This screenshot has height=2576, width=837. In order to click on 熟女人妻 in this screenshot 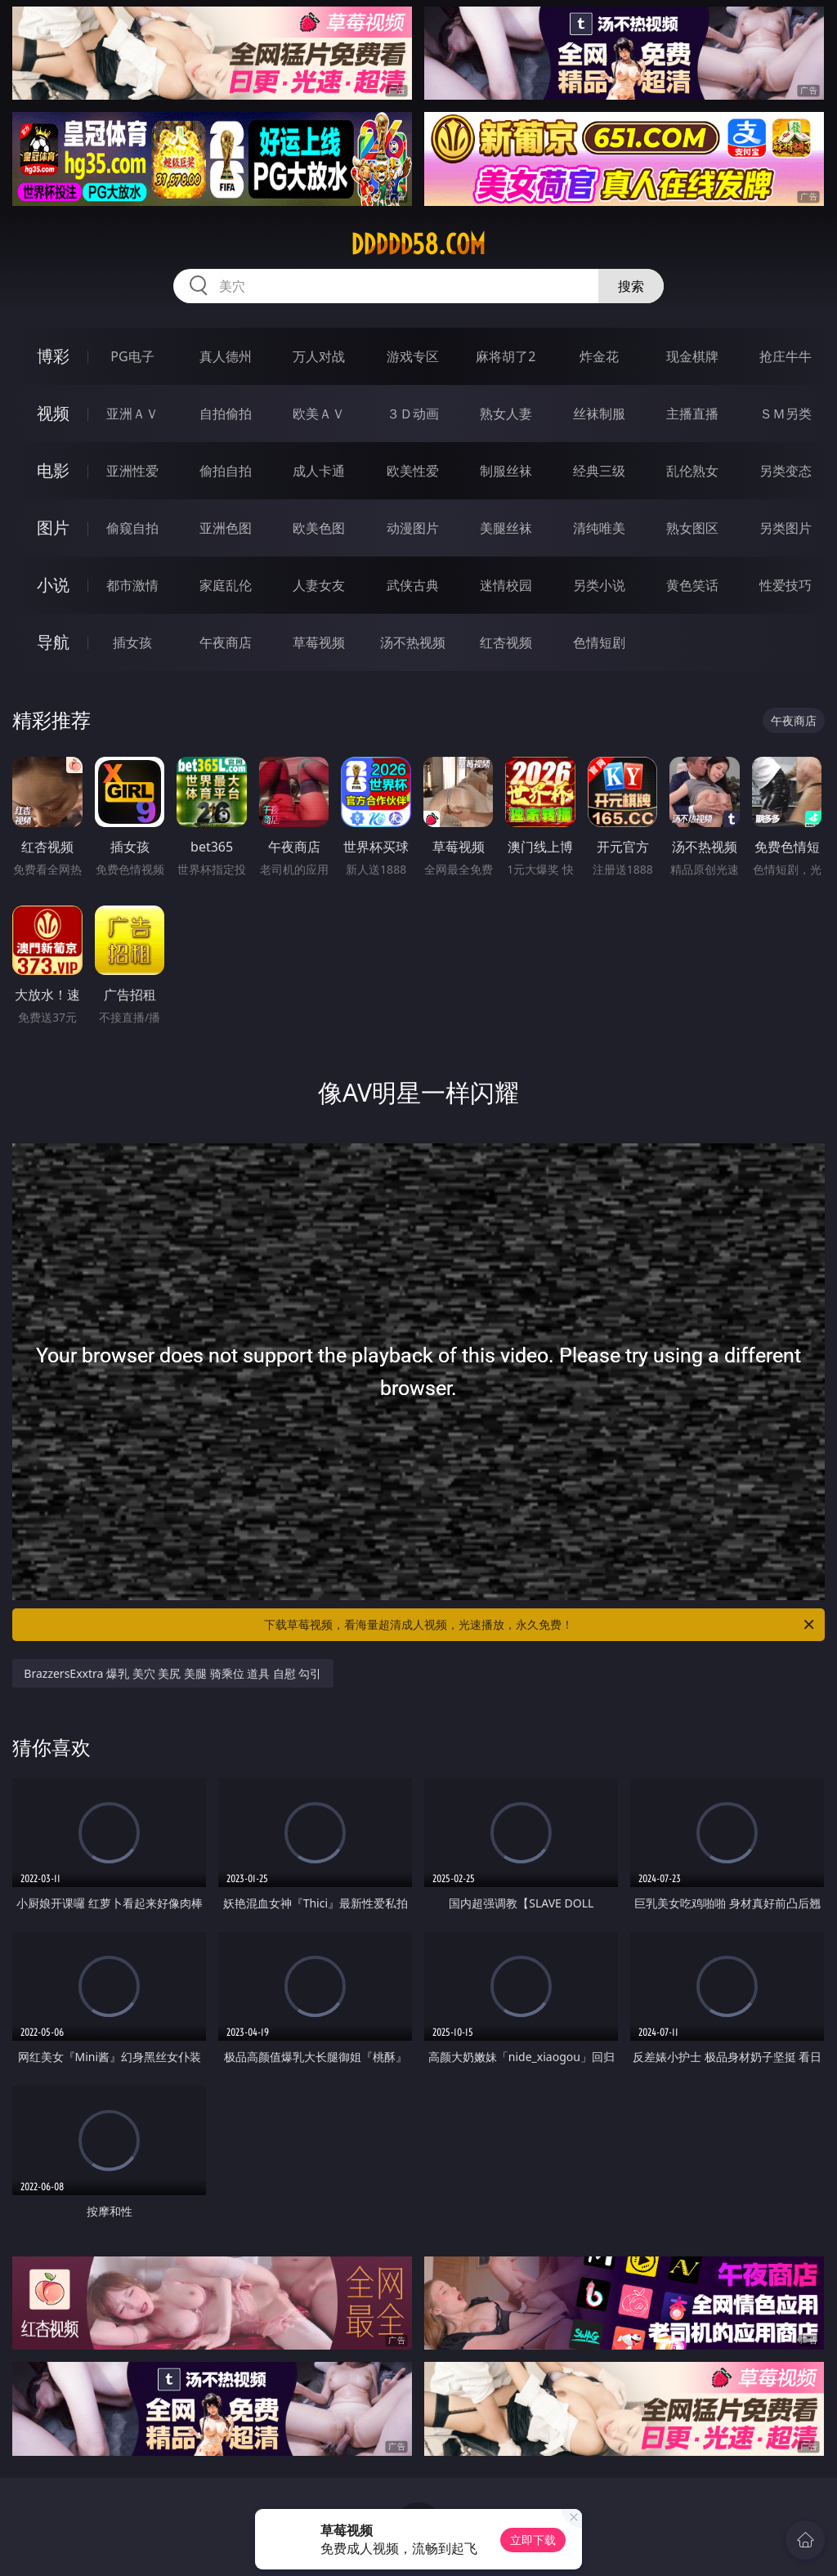, I will do `click(506, 414)`.